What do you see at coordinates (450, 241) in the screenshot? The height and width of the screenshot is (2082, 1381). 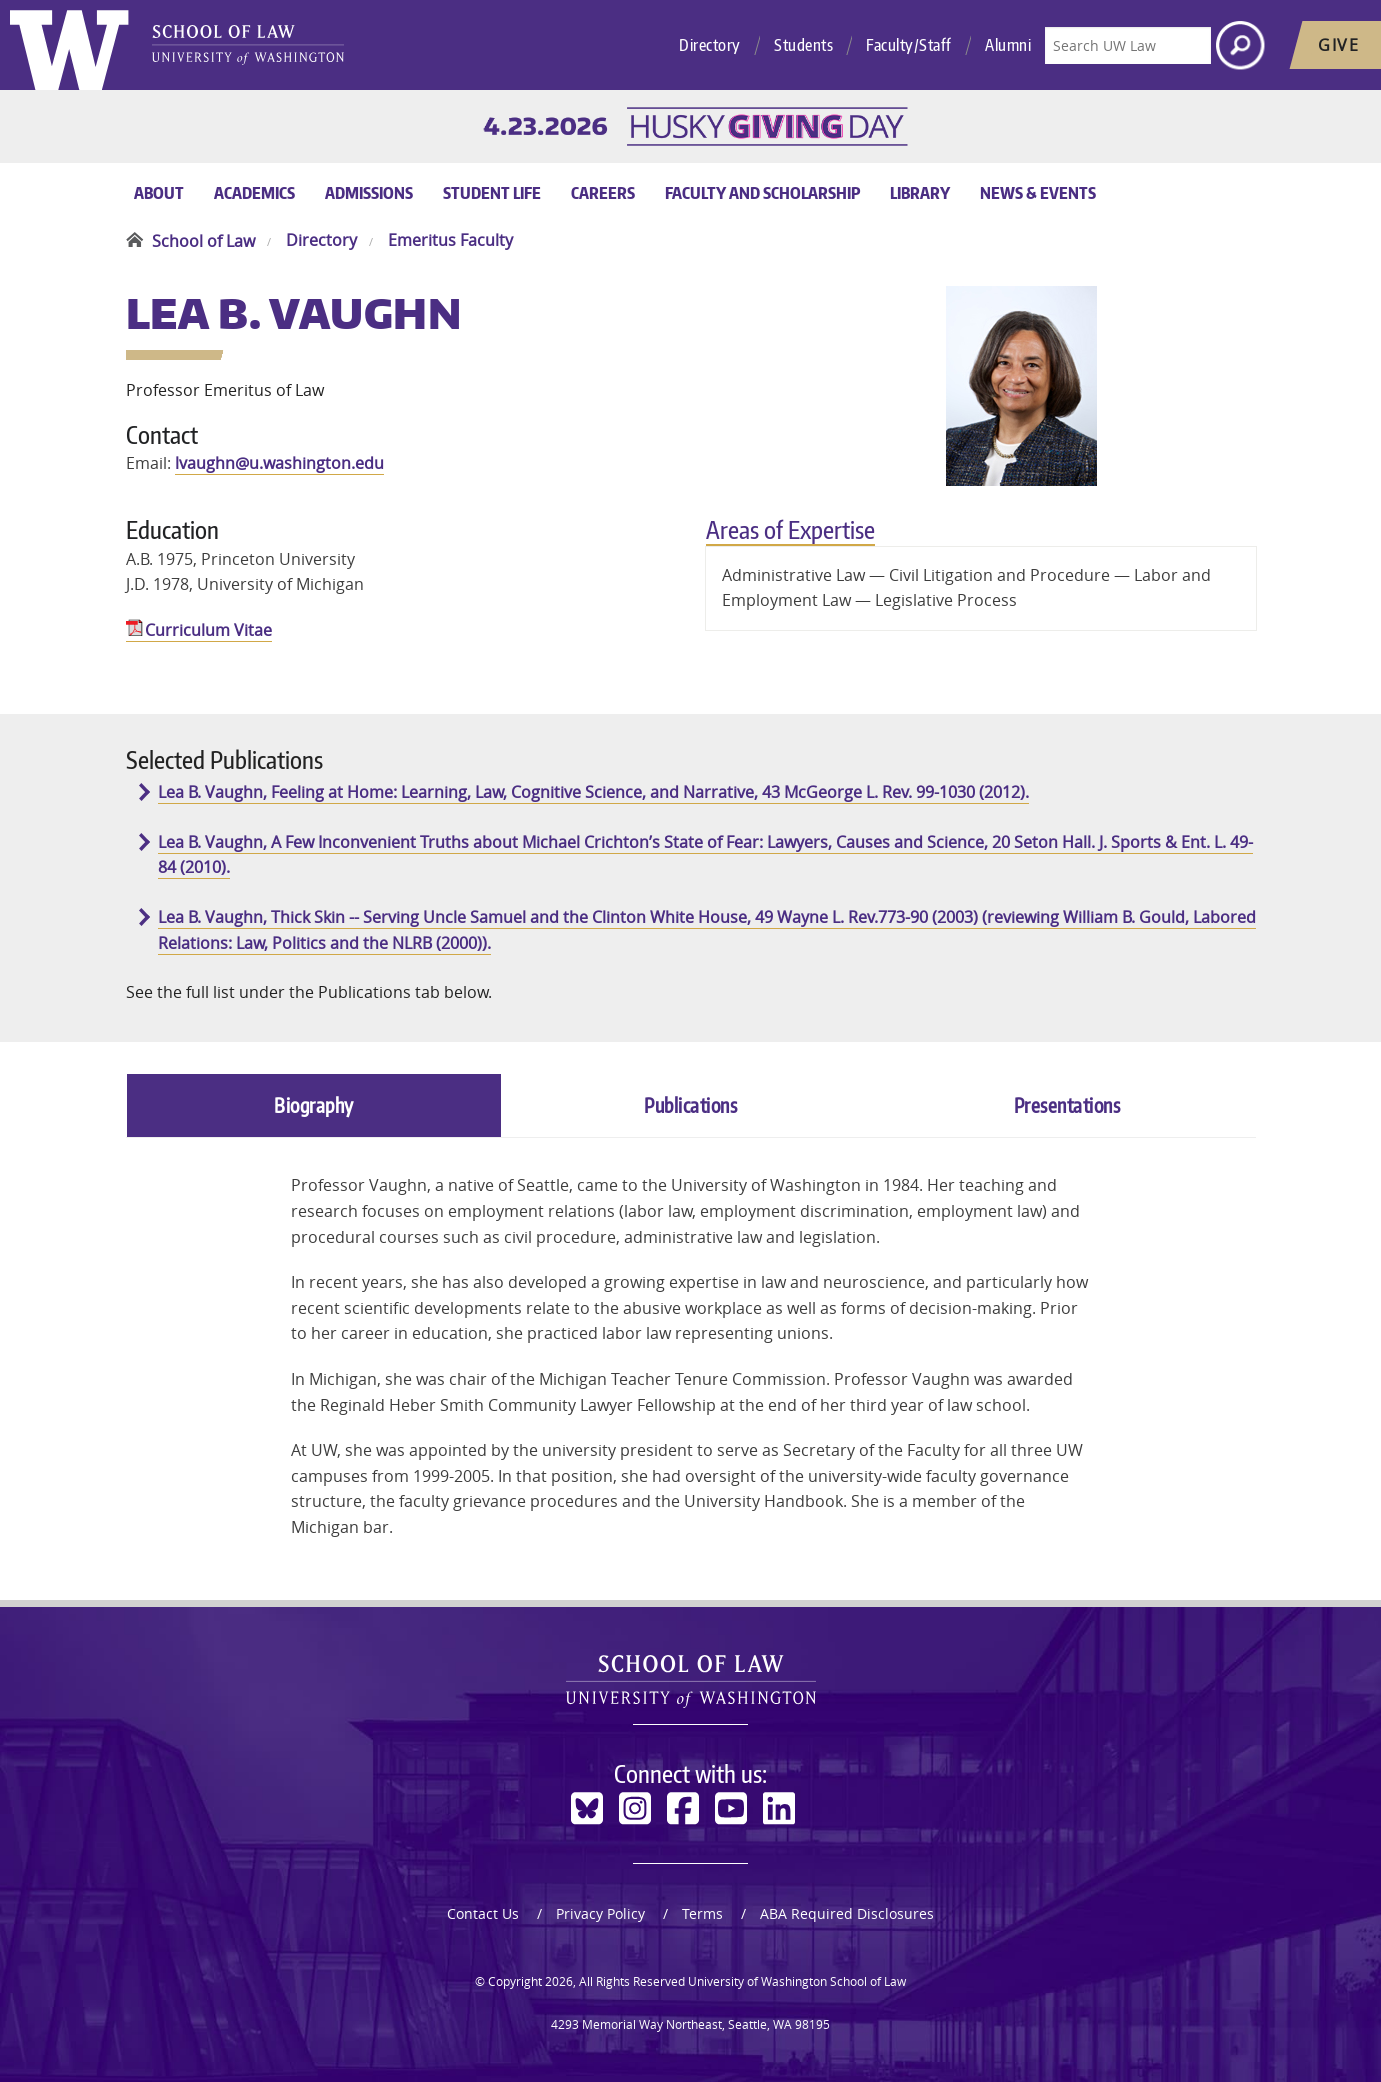 I see `Emeritus Faculty` at bounding box center [450, 241].